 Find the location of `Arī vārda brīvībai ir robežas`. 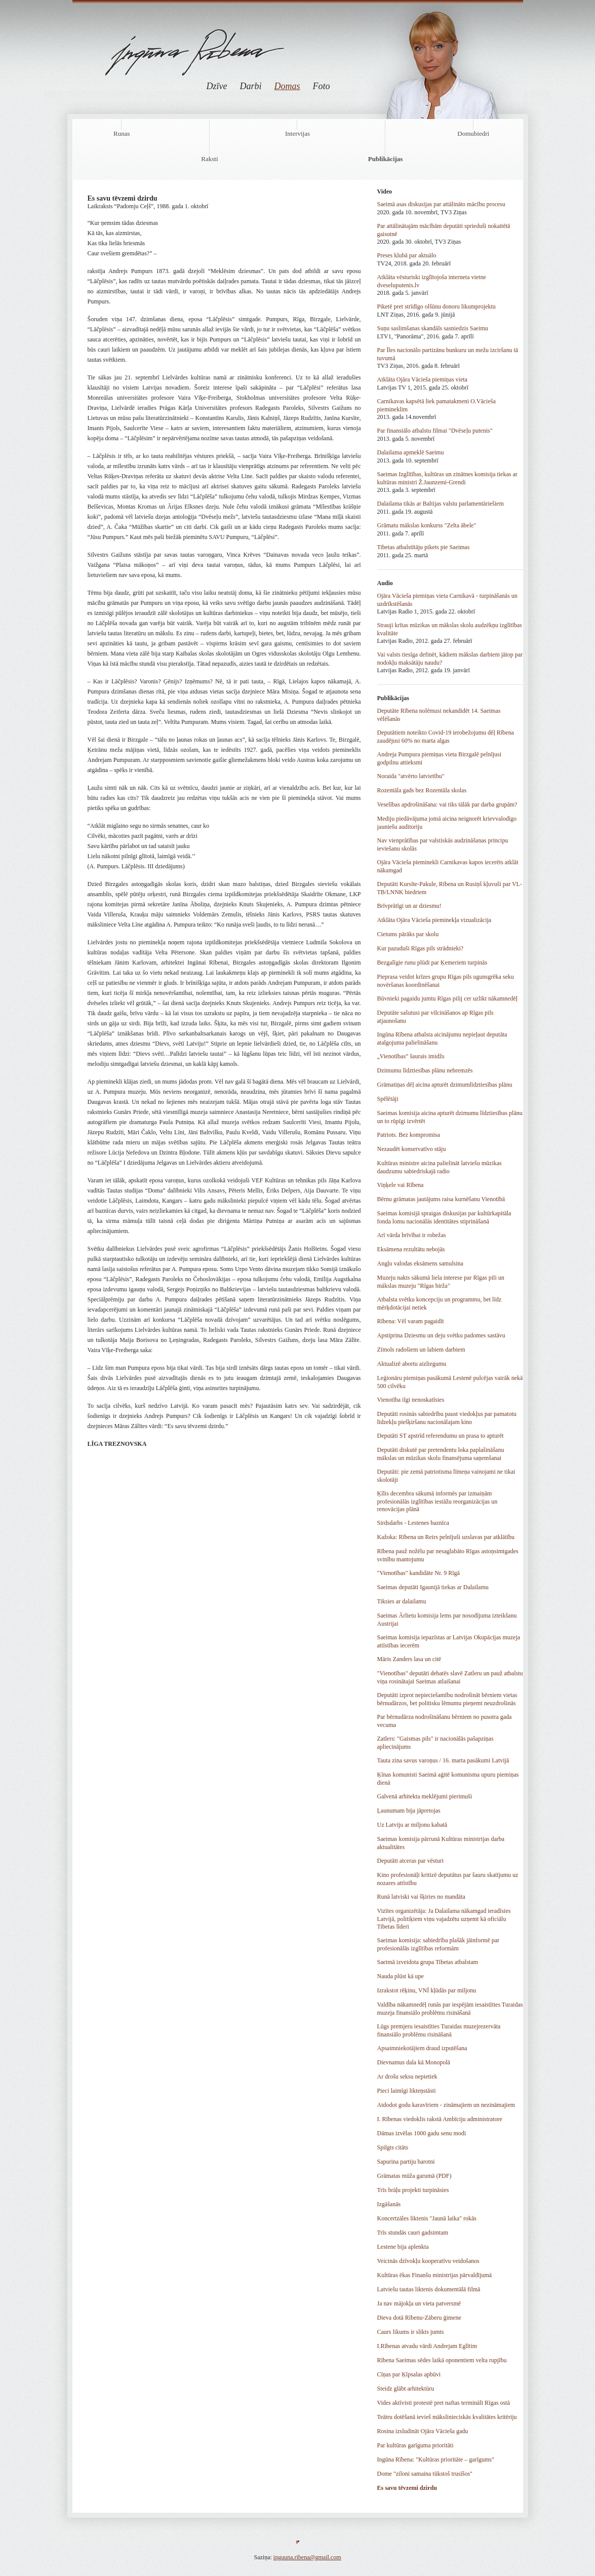

Arī vārda brīvībai ir robežas is located at coordinates (411, 1235).